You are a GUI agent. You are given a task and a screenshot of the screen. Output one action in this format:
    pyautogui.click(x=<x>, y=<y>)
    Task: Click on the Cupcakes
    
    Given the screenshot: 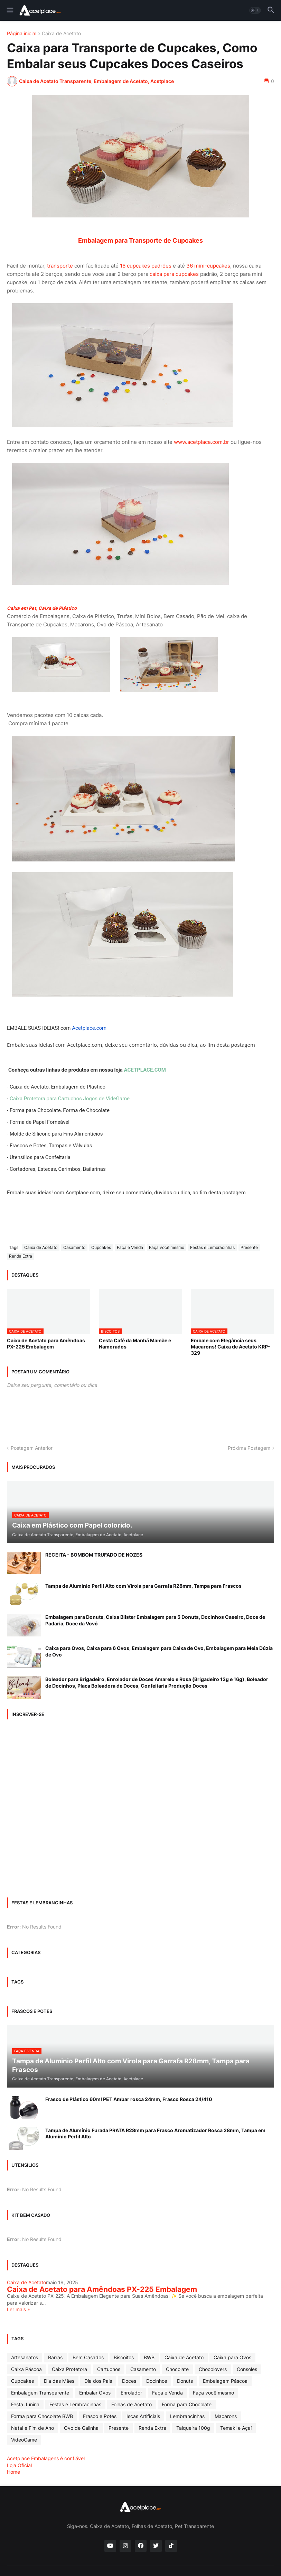 What is the action you would take?
    pyautogui.click(x=101, y=1247)
    